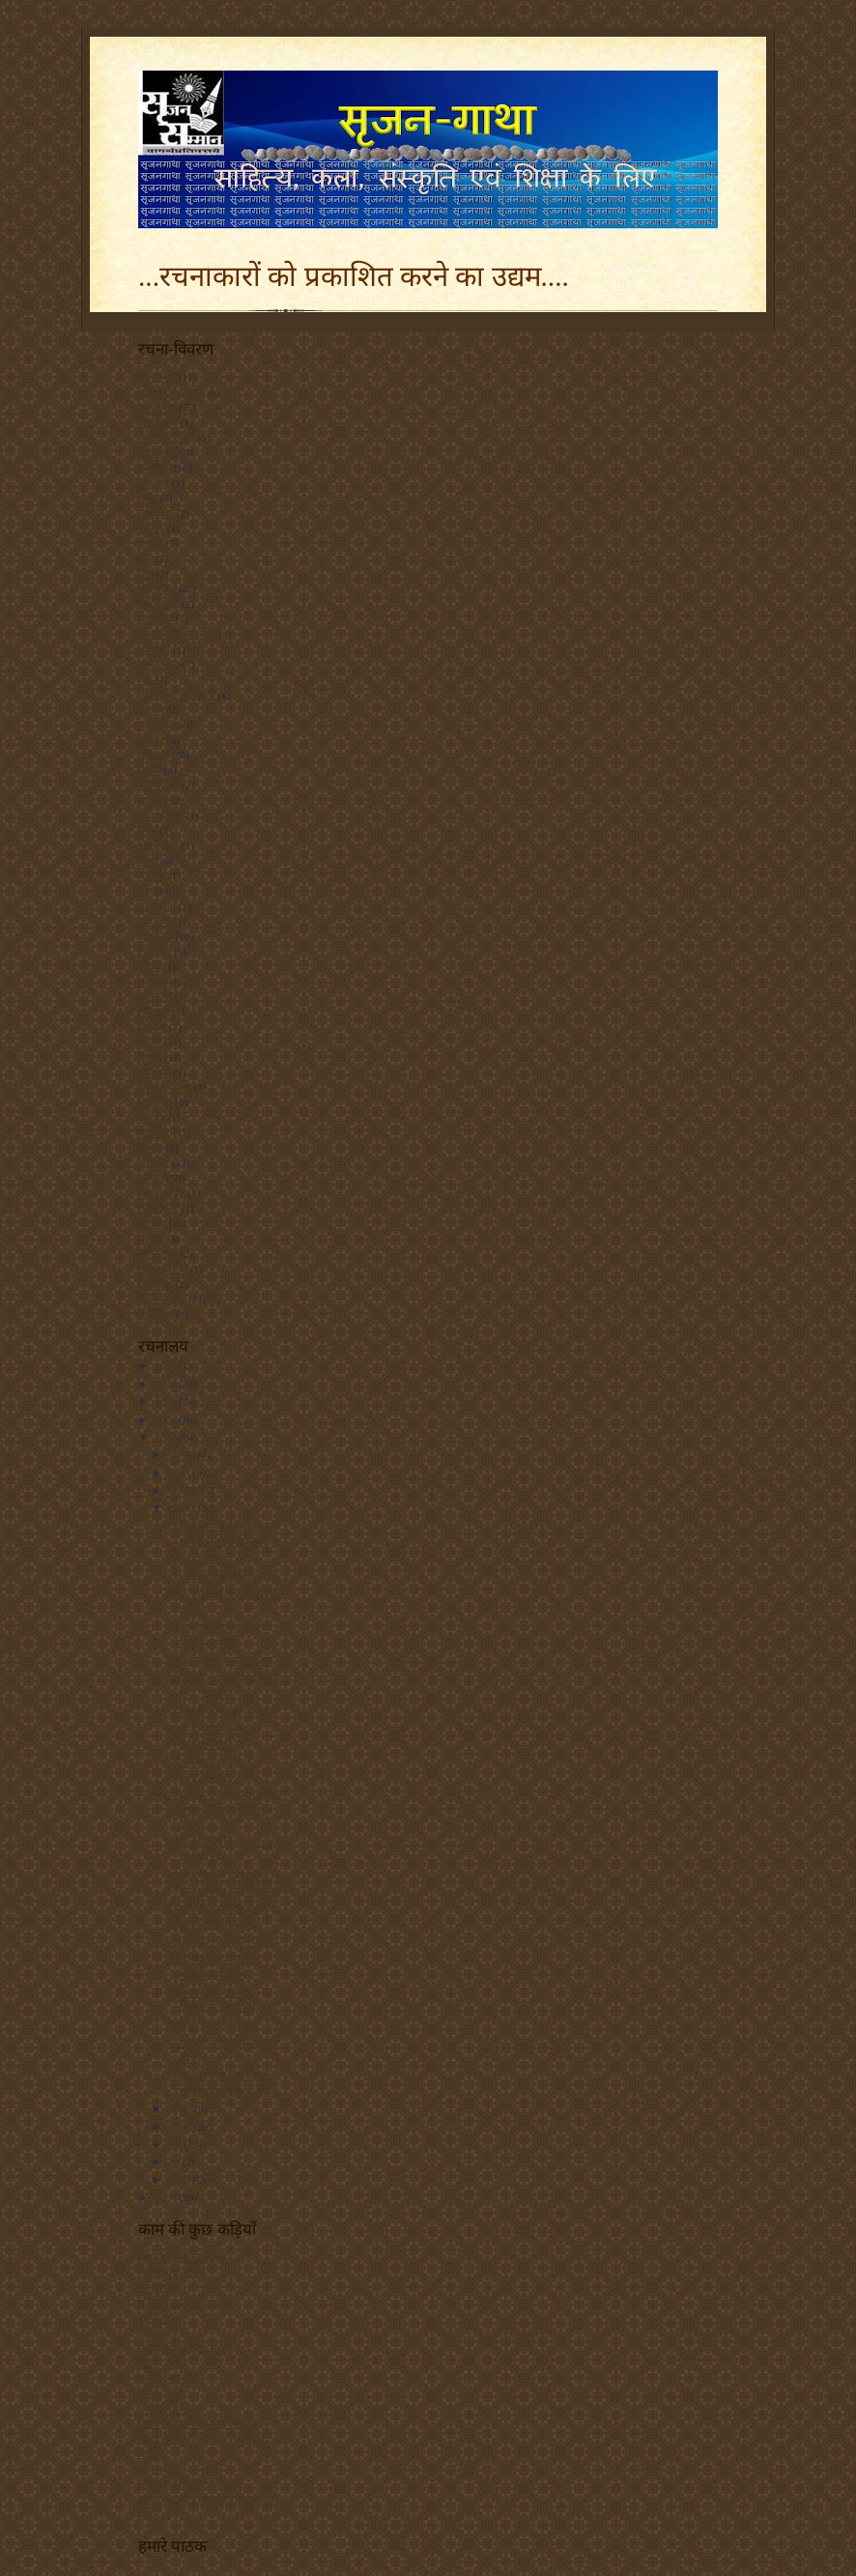 The width and height of the screenshot is (856, 2576). What do you see at coordinates (161, 1193) in the screenshot?
I see `सलवा जुडूम` at bounding box center [161, 1193].